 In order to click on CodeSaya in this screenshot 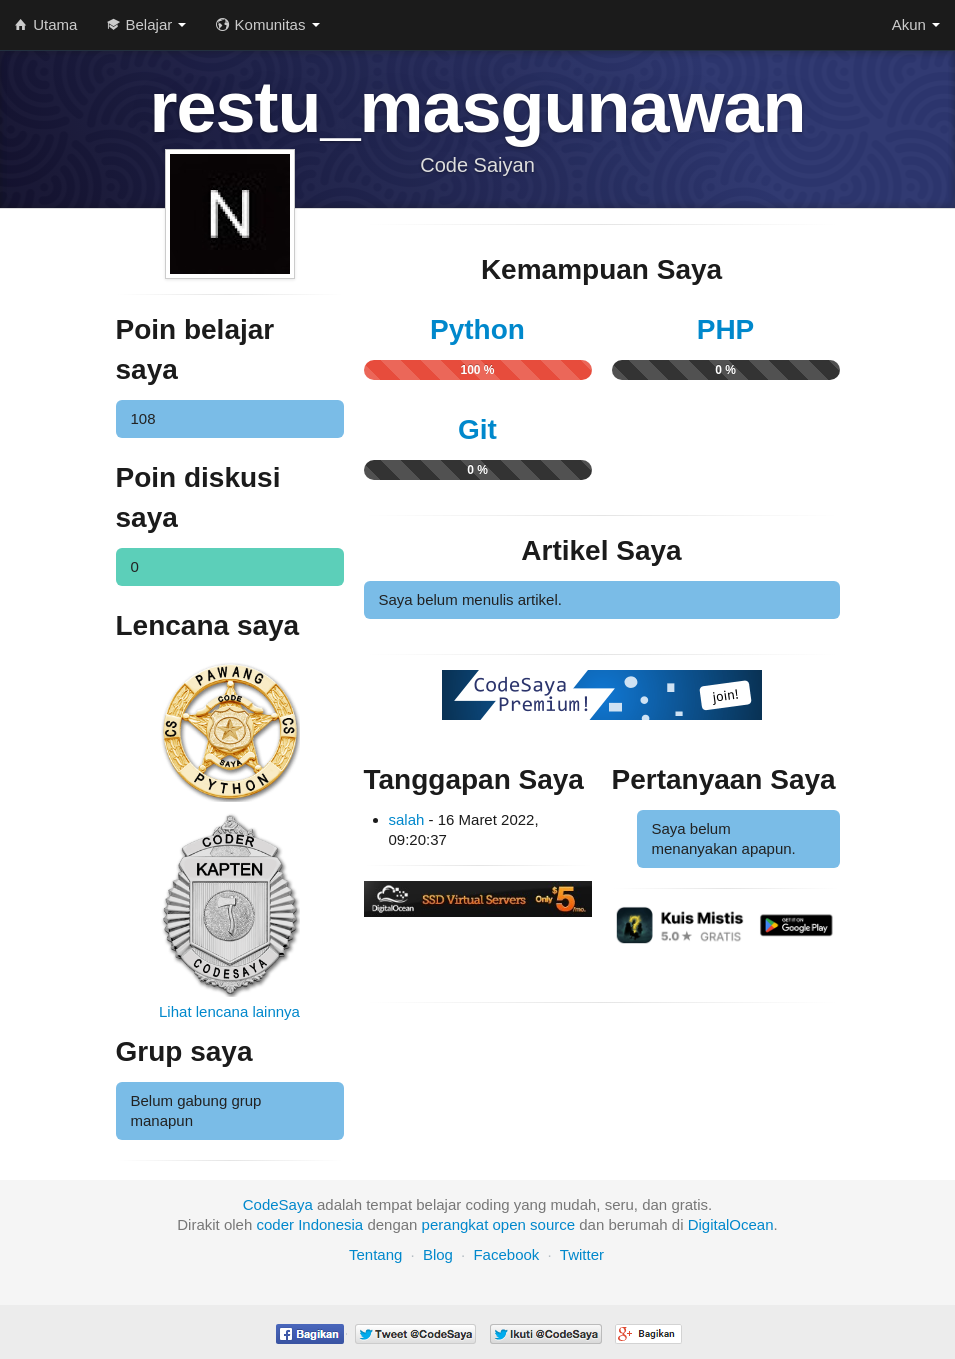, I will do `click(278, 1204)`.